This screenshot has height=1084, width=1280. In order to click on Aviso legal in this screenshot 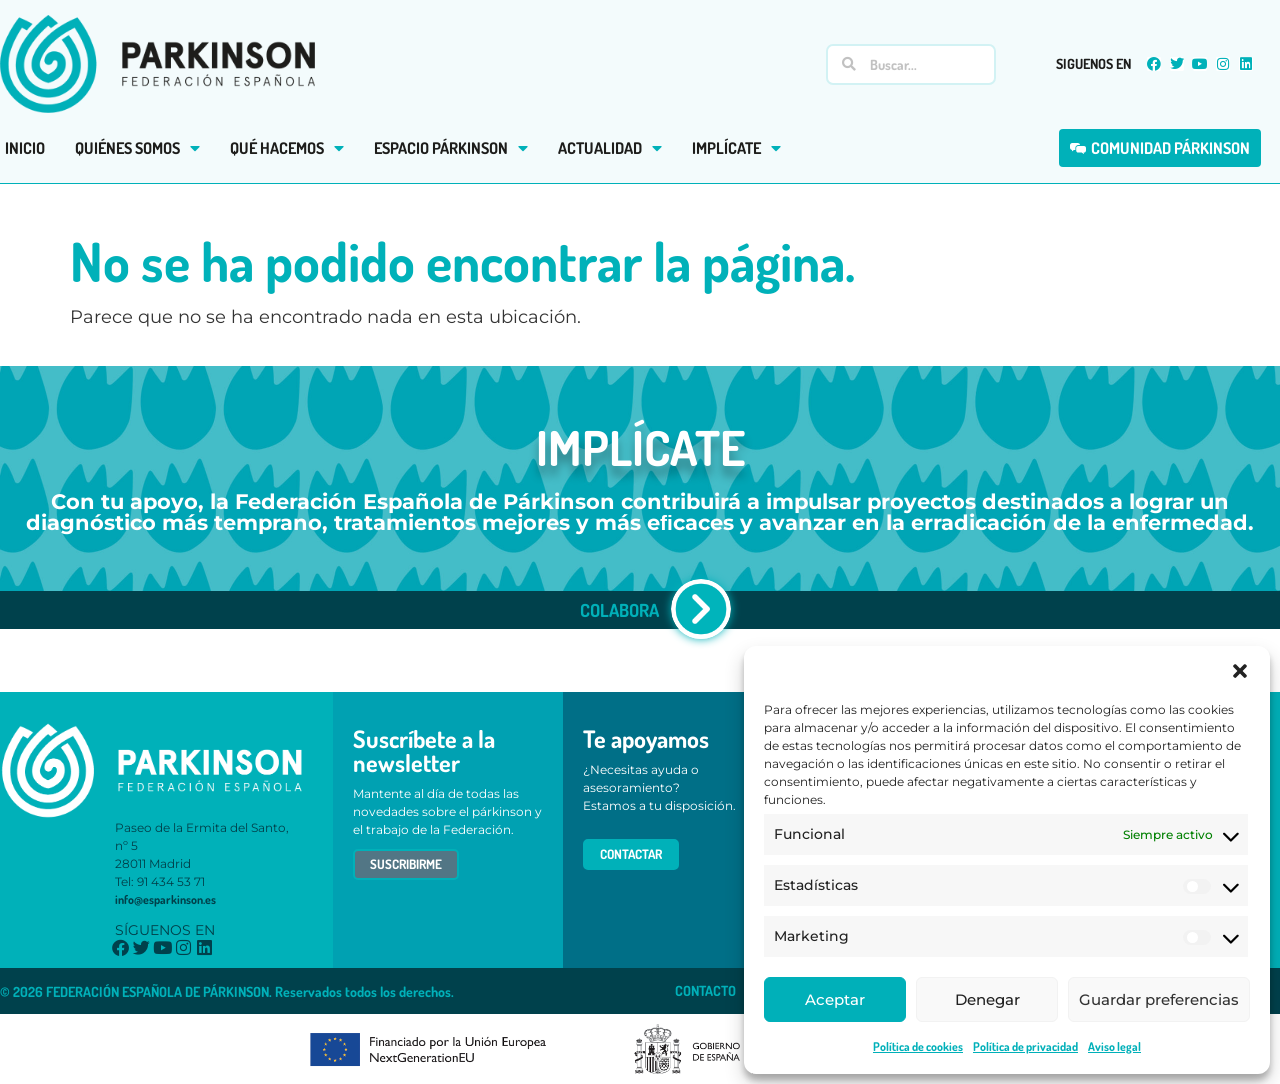, I will do `click(1114, 1046)`.